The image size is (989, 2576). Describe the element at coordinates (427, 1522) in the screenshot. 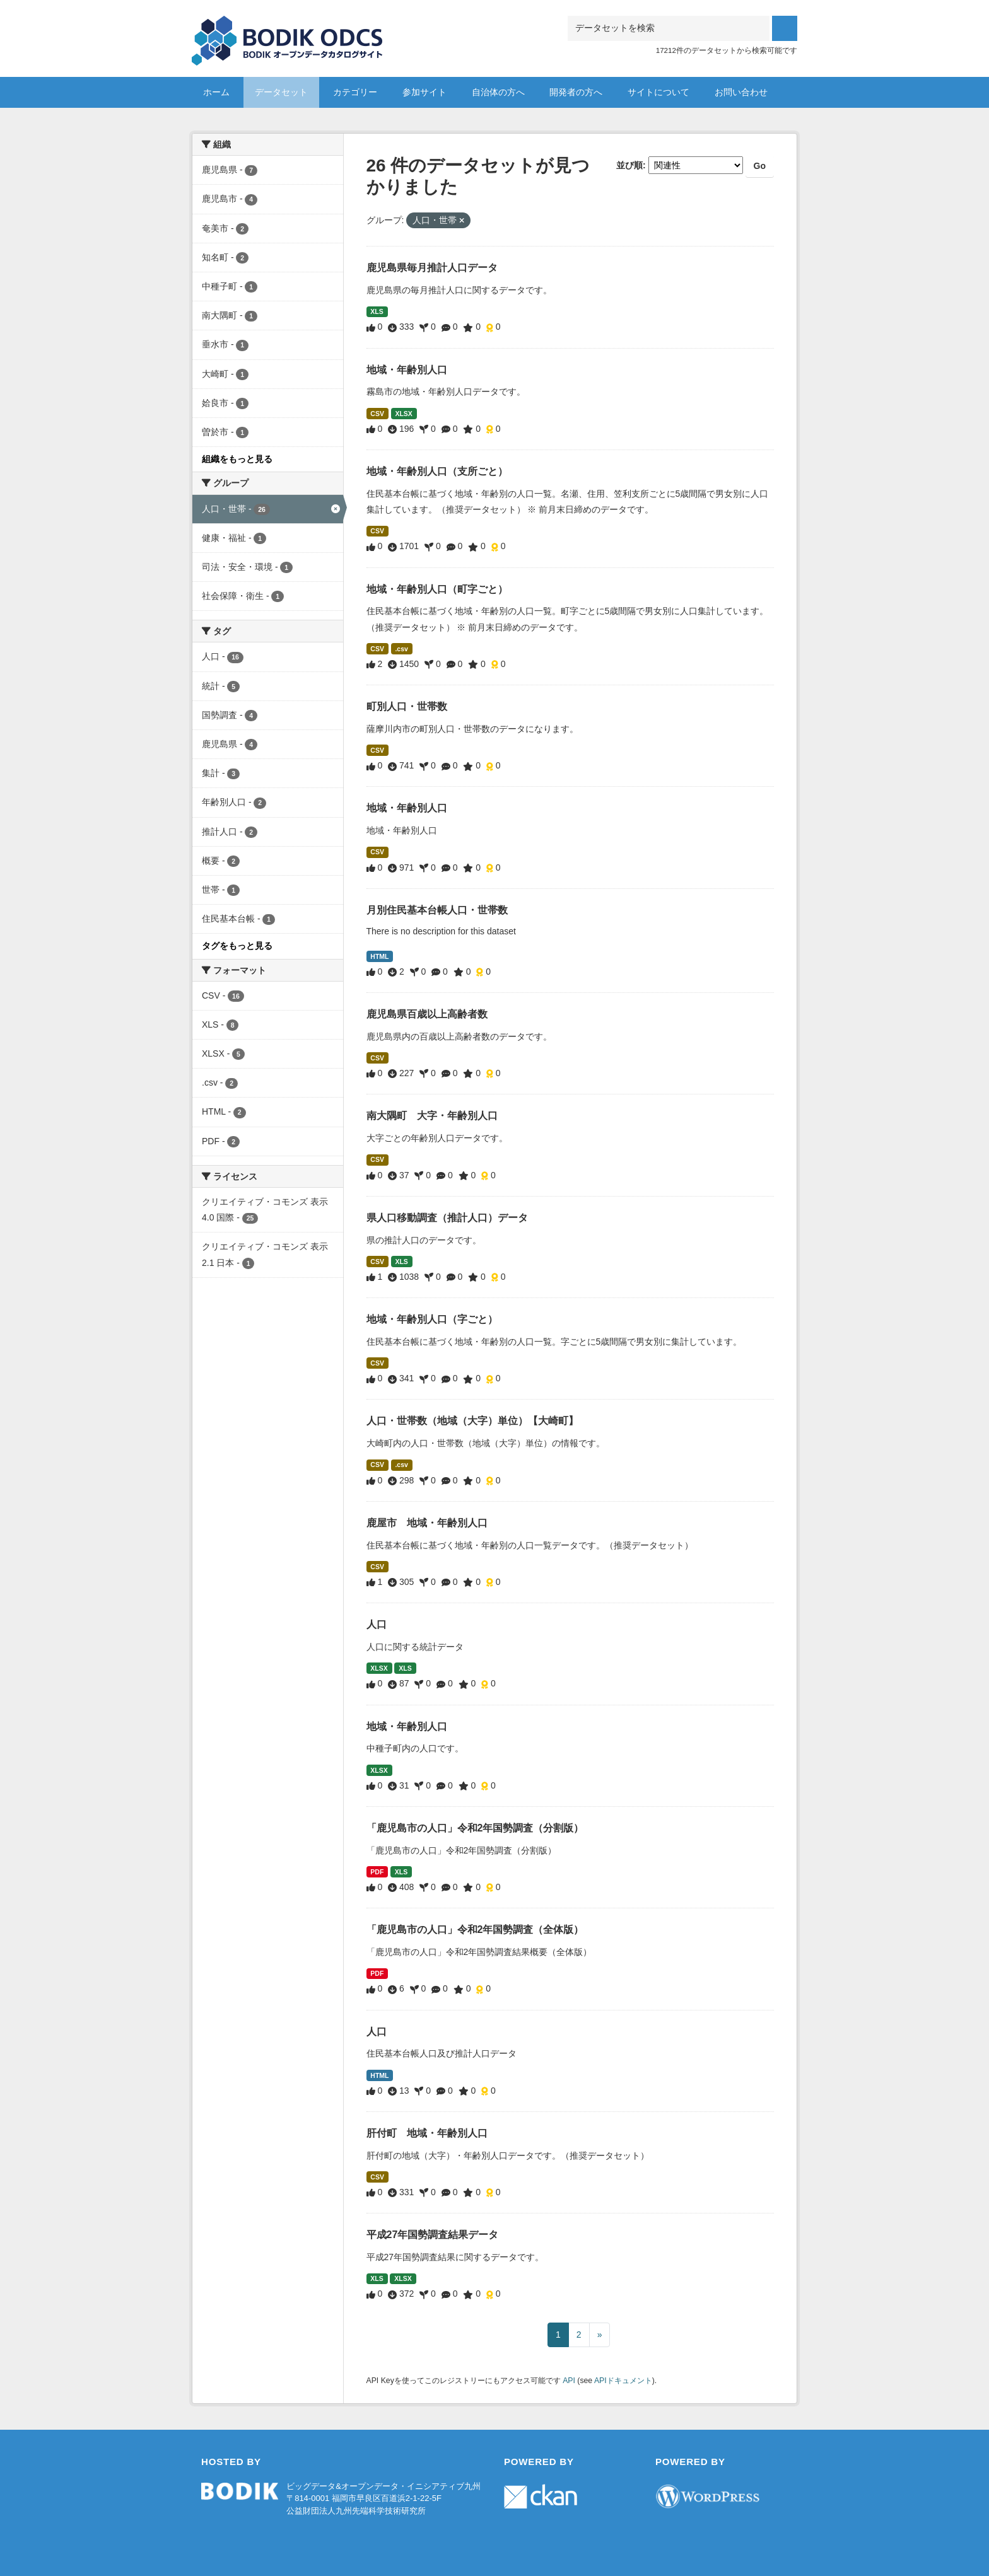

I see `鹿屋市 地域・年齢別人口` at that location.